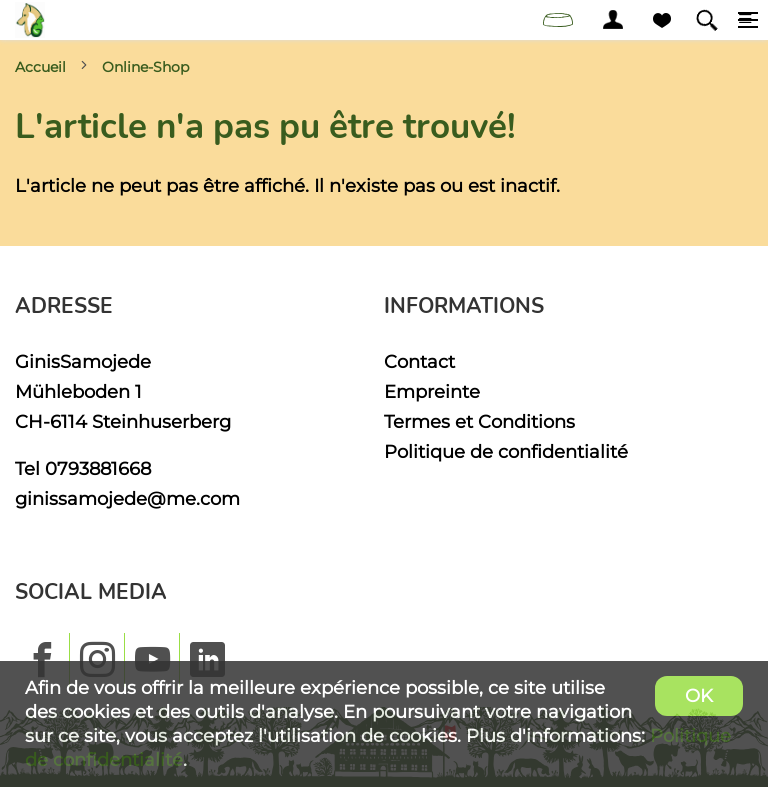 The width and height of the screenshot is (768, 787). Describe the element at coordinates (127, 498) in the screenshot. I see `ginissamojede@me.com` at that location.